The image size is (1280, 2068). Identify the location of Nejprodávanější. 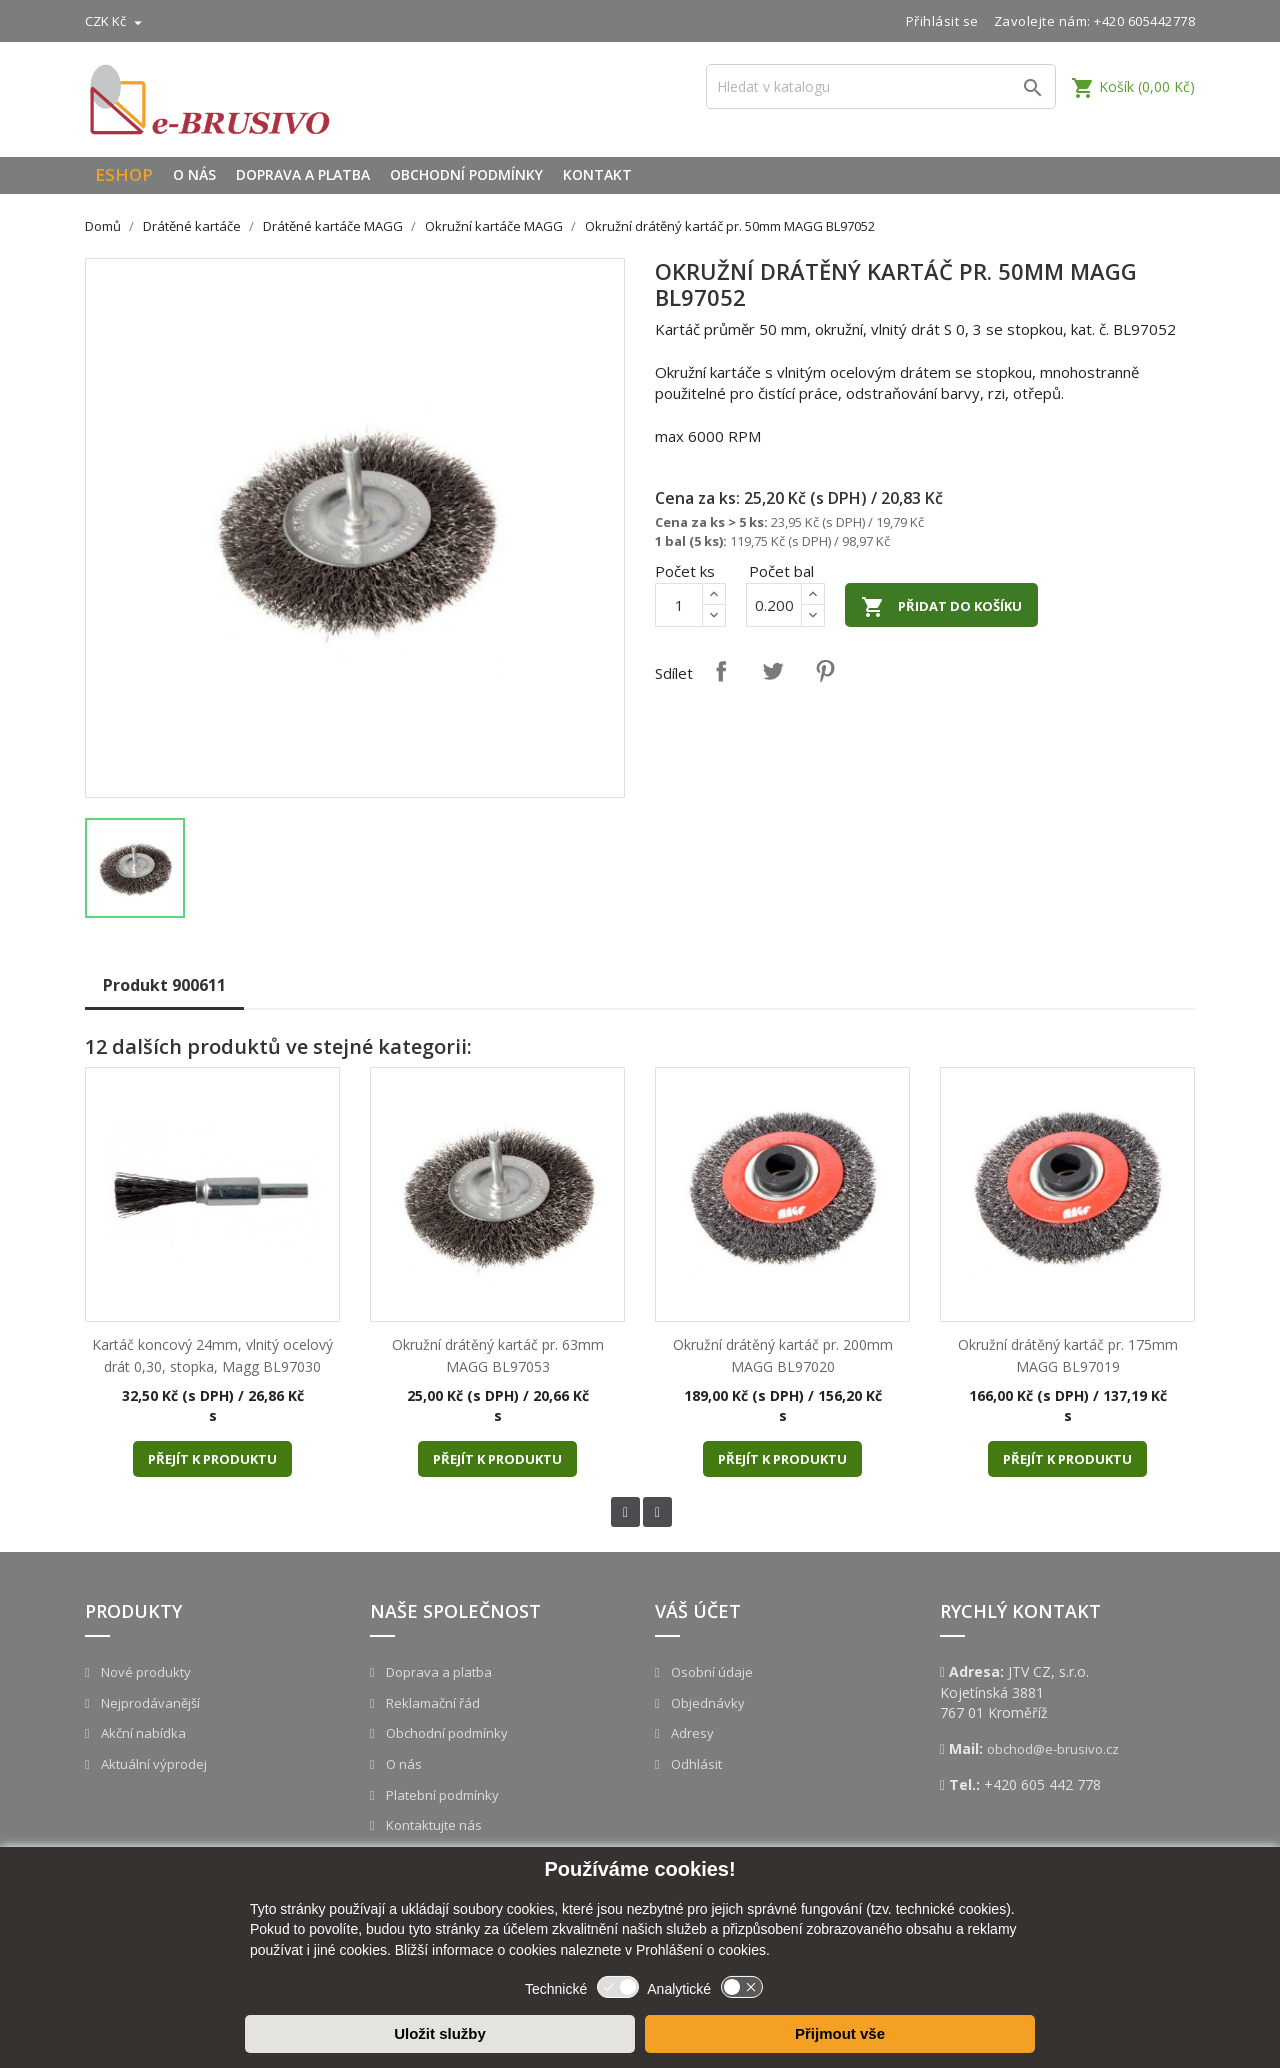
(149, 1703).